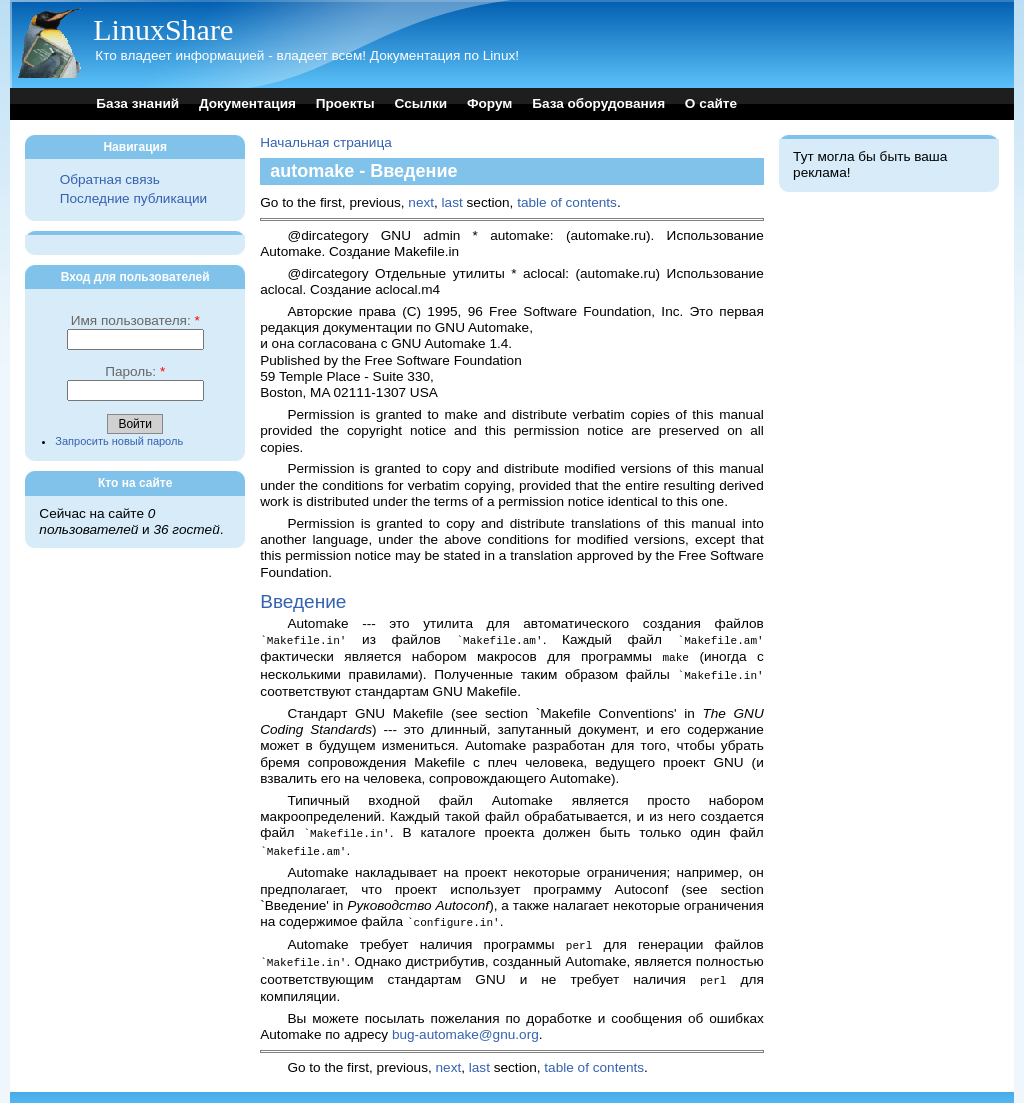  Describe the element at coordinates (421, 202) in the screenshot. I see `next` at that location.